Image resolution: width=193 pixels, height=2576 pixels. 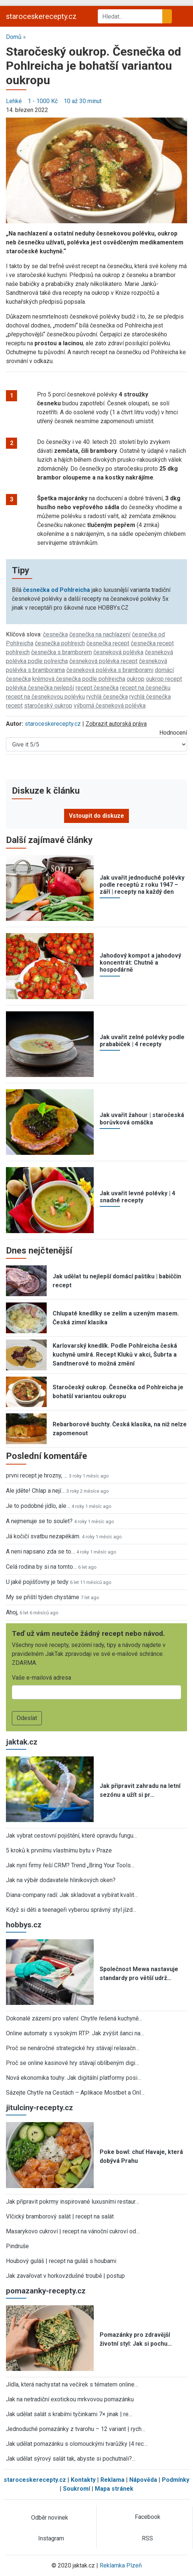 What do you see at coordinates (103, 661) in the screenshot?
I see `česneková polévka recept` at bounding box center [103, 661].